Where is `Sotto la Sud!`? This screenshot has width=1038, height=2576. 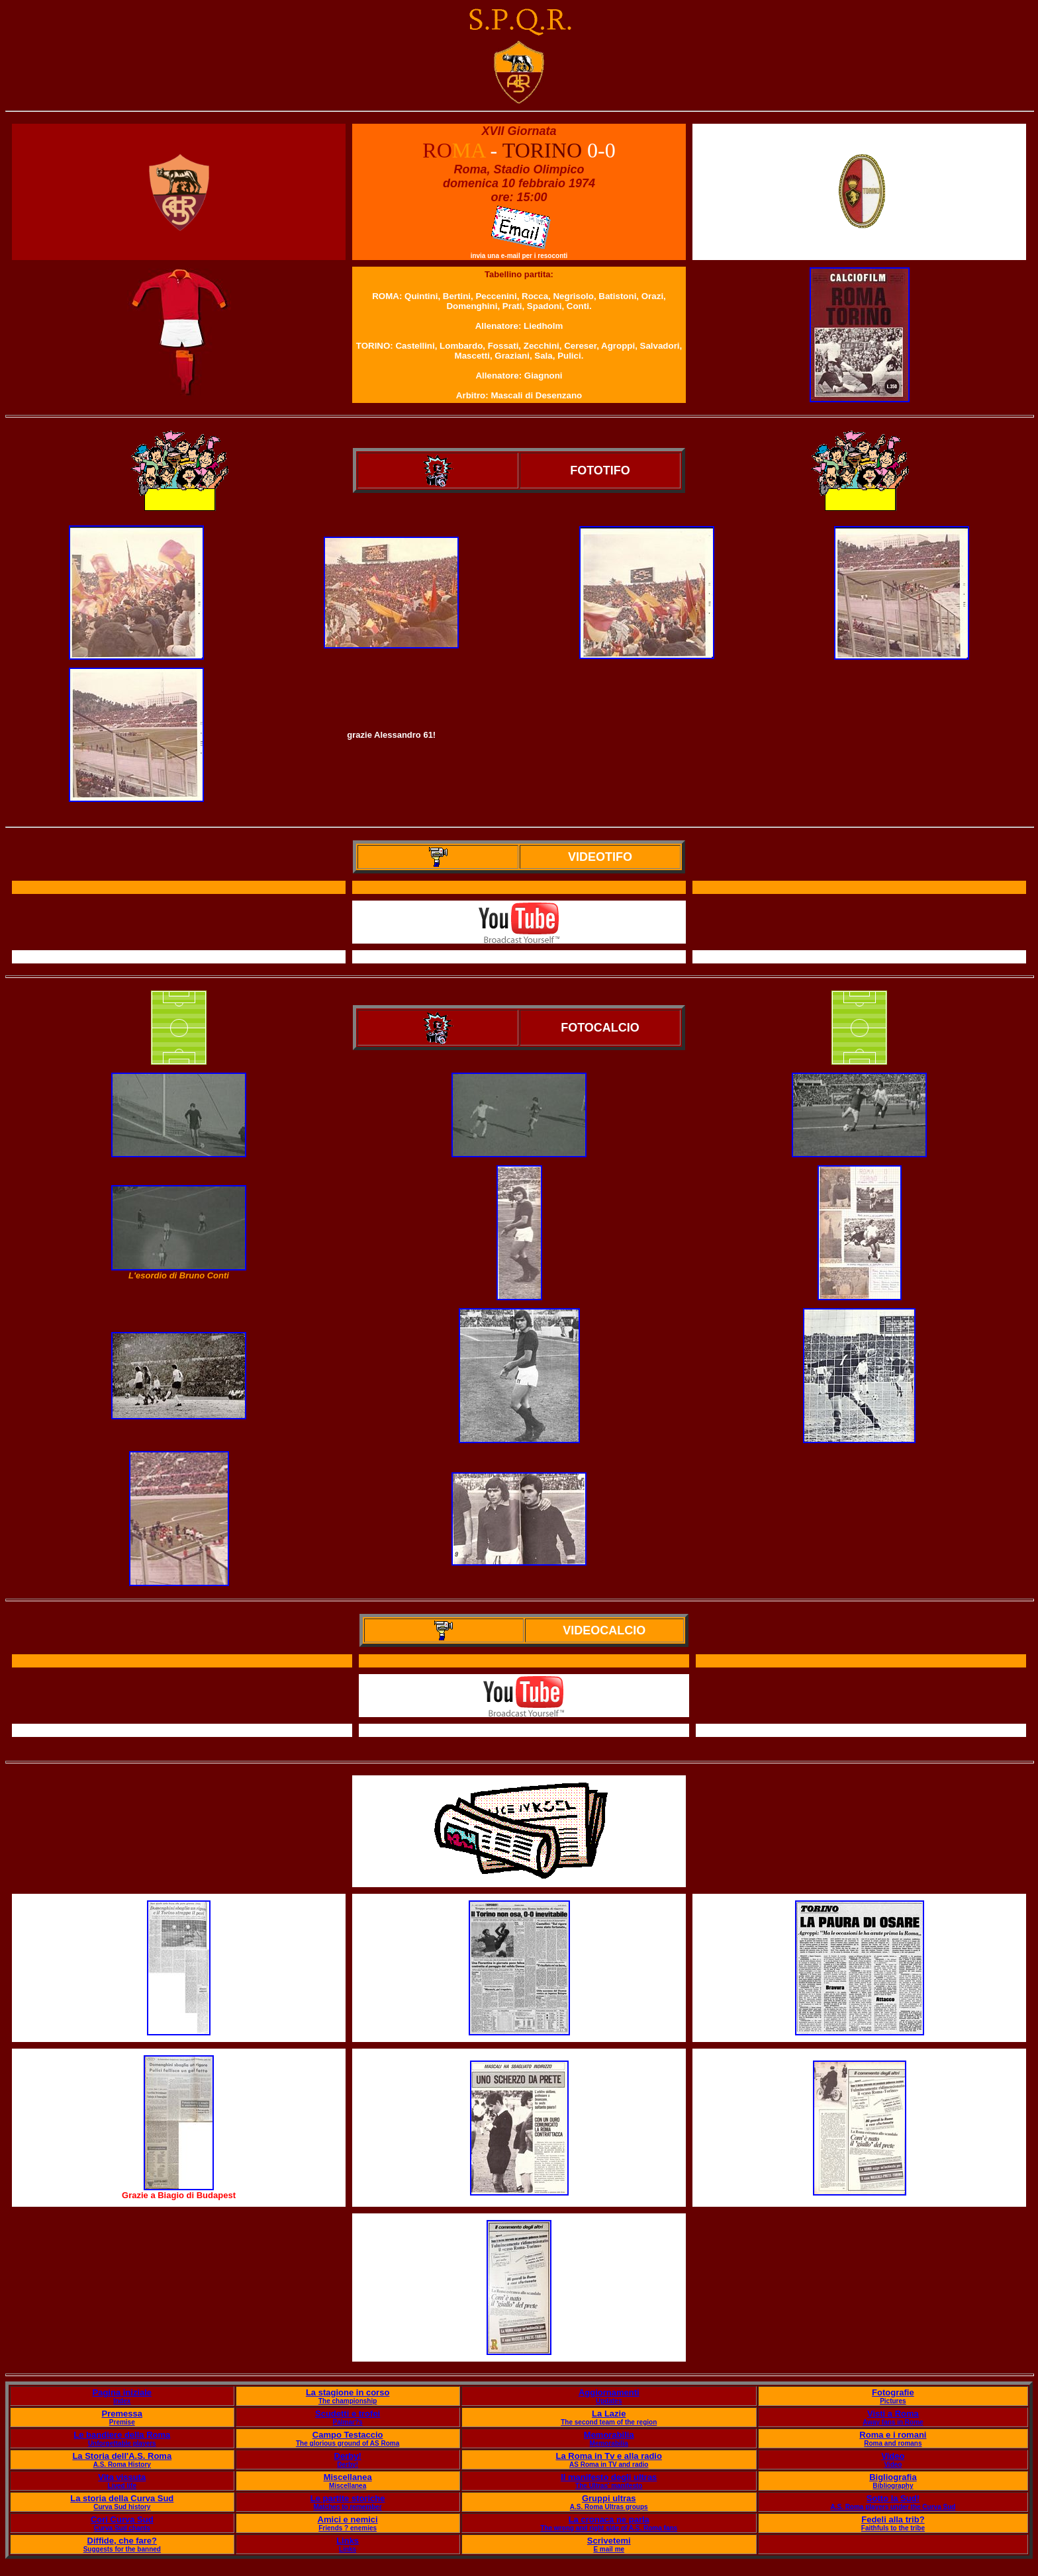
Sotto la Sud! is located at coordinates (893, 2498).